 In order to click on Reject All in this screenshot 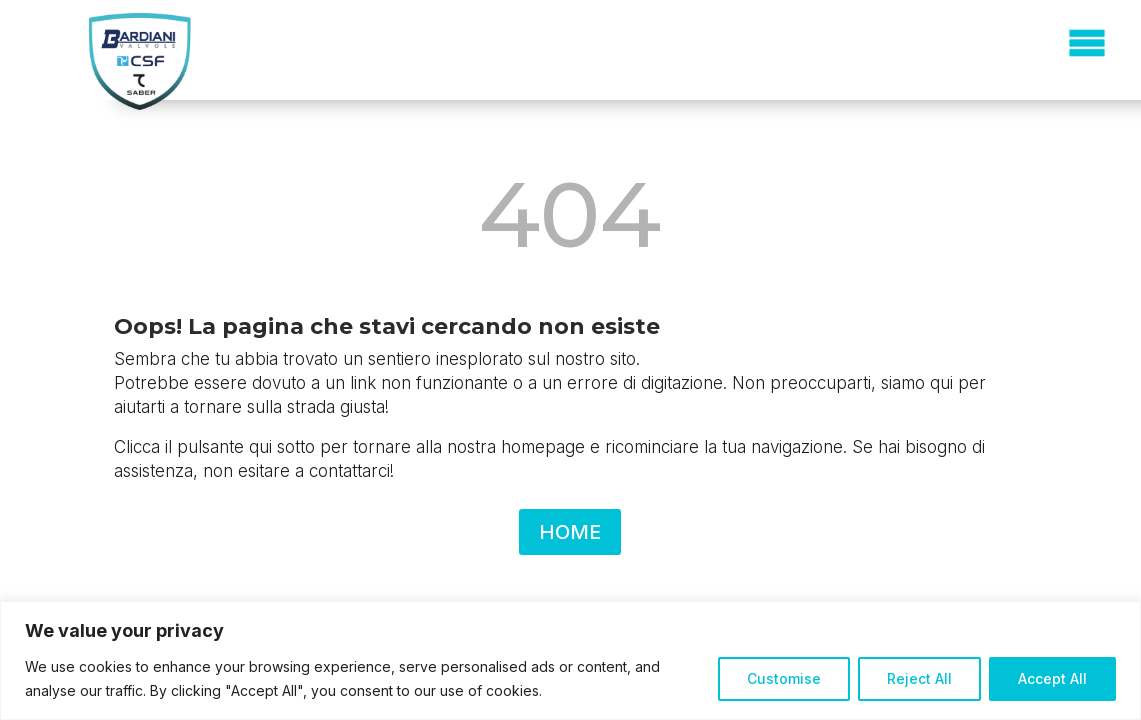, I will do `click(919, 678)`.